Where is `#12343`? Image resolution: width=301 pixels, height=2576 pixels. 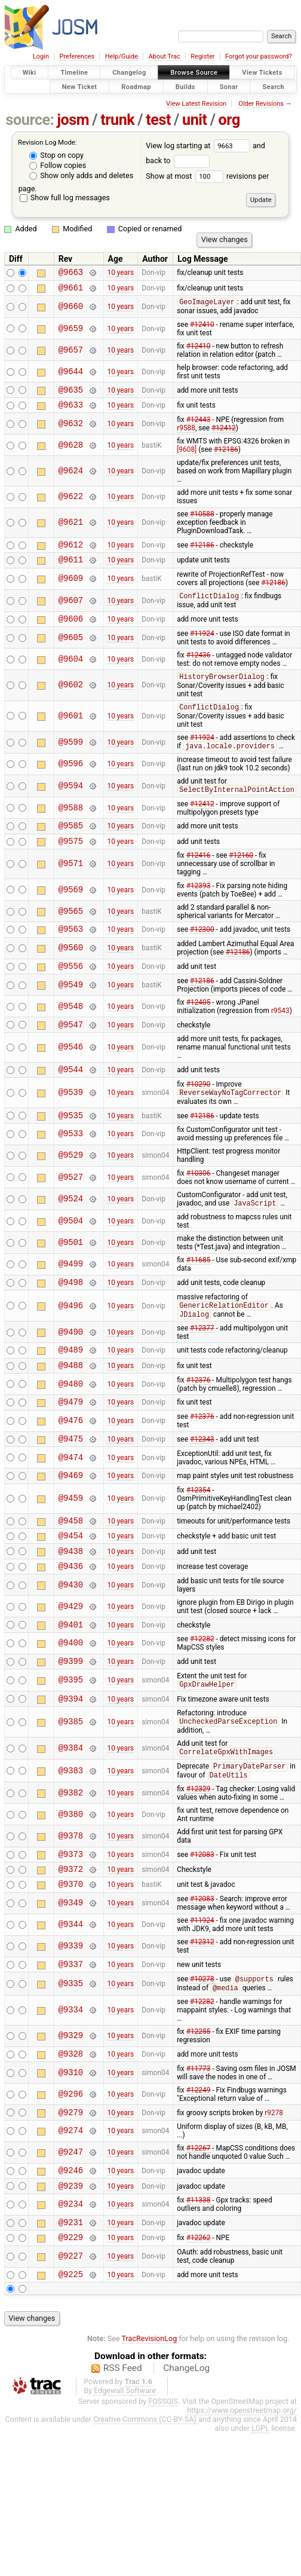
#12343 is located at coordinates (202, 1478).